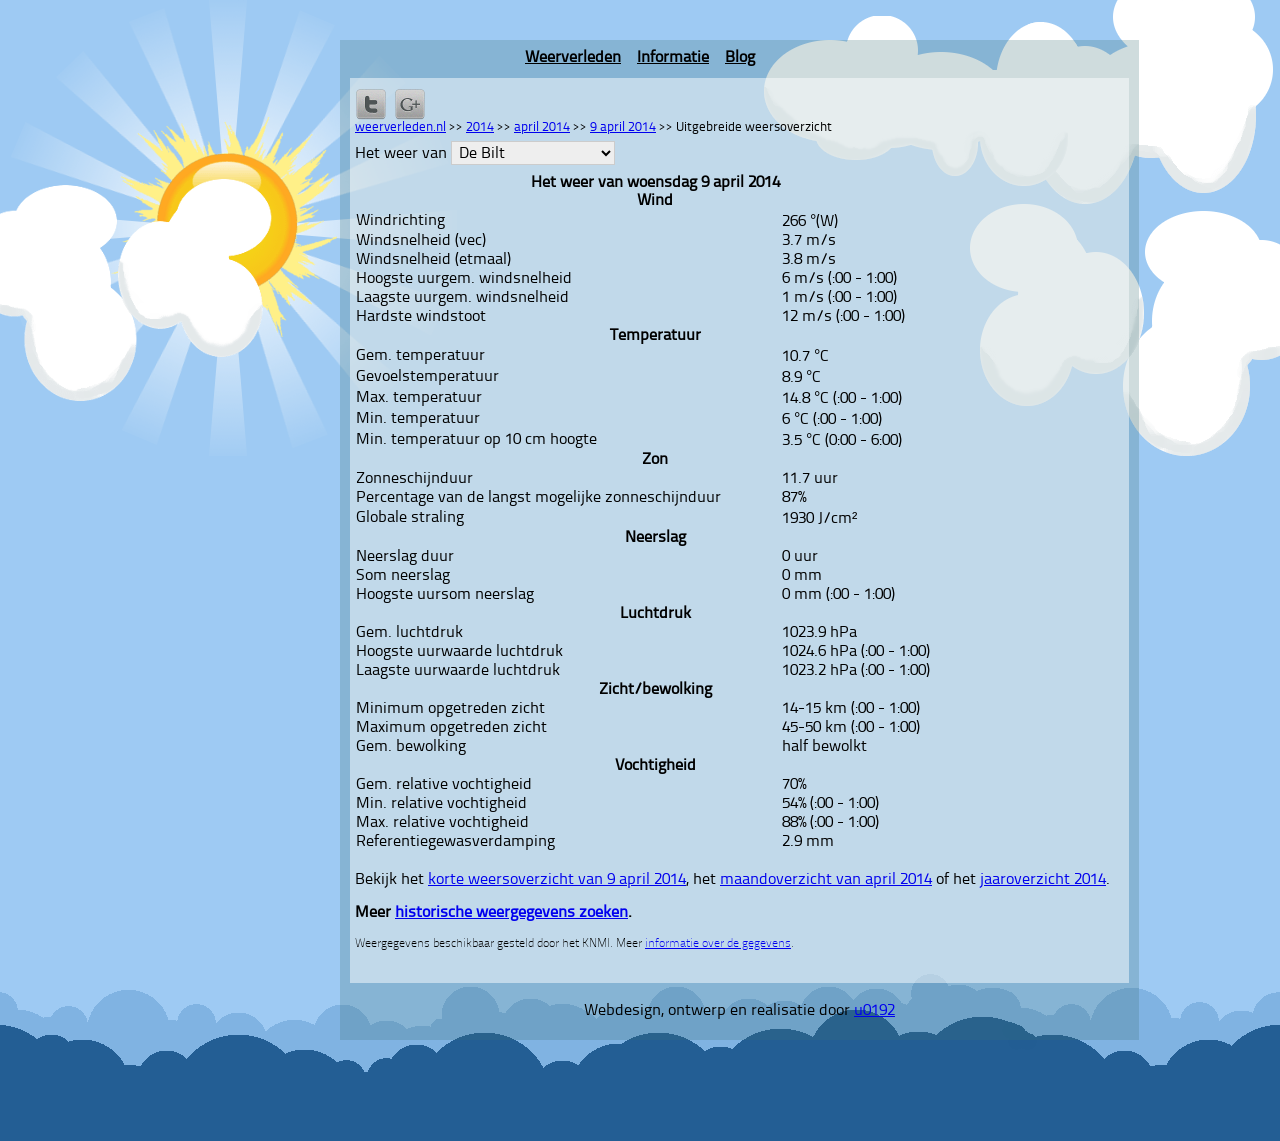 The width and height of the screenshot is (1280, 1141). What do you see at coordinates (400, 127) in the screenshot?
I see `weerverleden.nl` at bounding box center [400, 127].